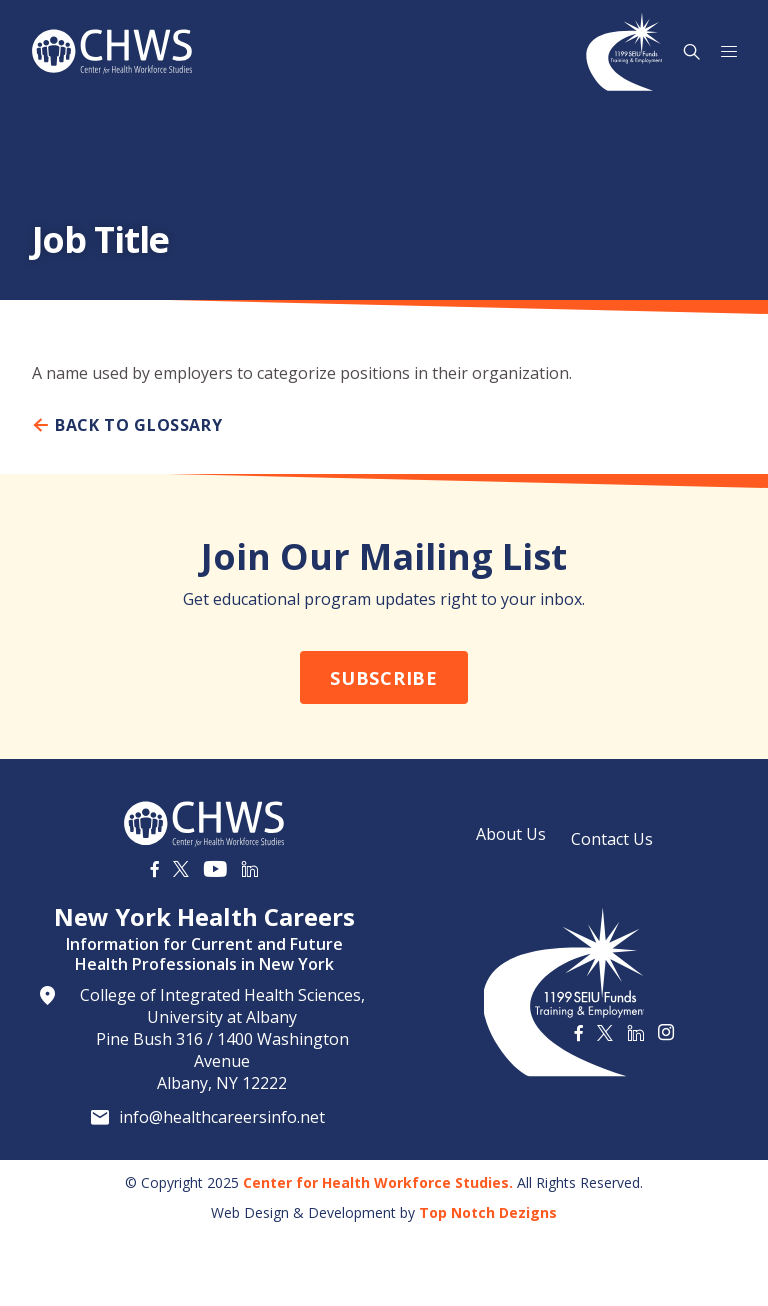  Describe the element at coordinates (488, 1212) in the screenshot. I see `Top Notch Dezigns` at that location.